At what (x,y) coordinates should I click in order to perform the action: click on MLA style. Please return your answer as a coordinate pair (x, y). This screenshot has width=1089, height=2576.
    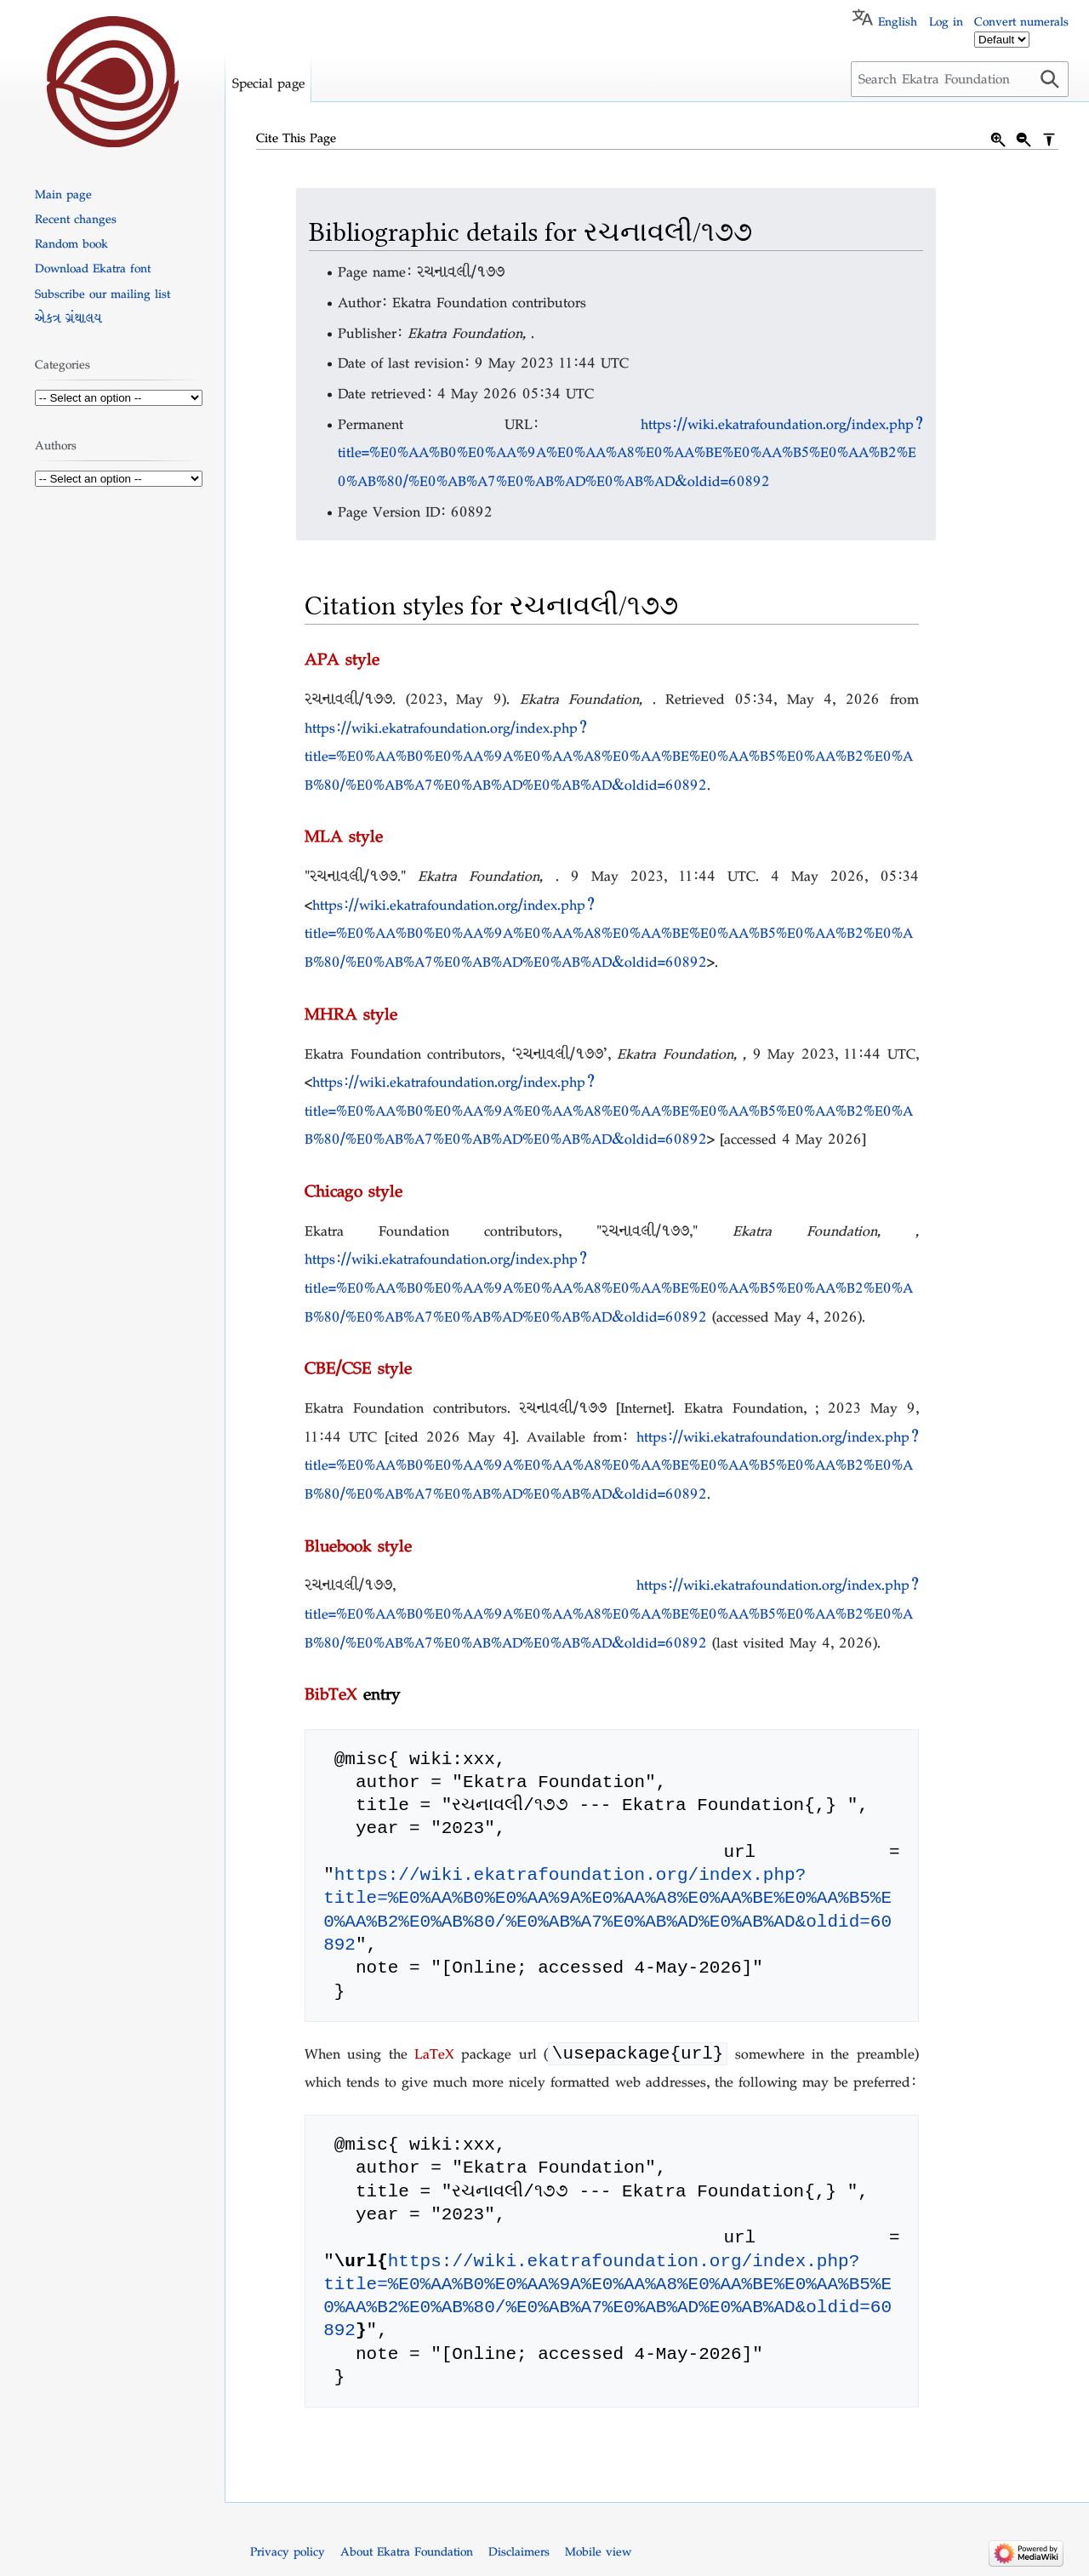
    Looking at the image, I should click on (344, 835).